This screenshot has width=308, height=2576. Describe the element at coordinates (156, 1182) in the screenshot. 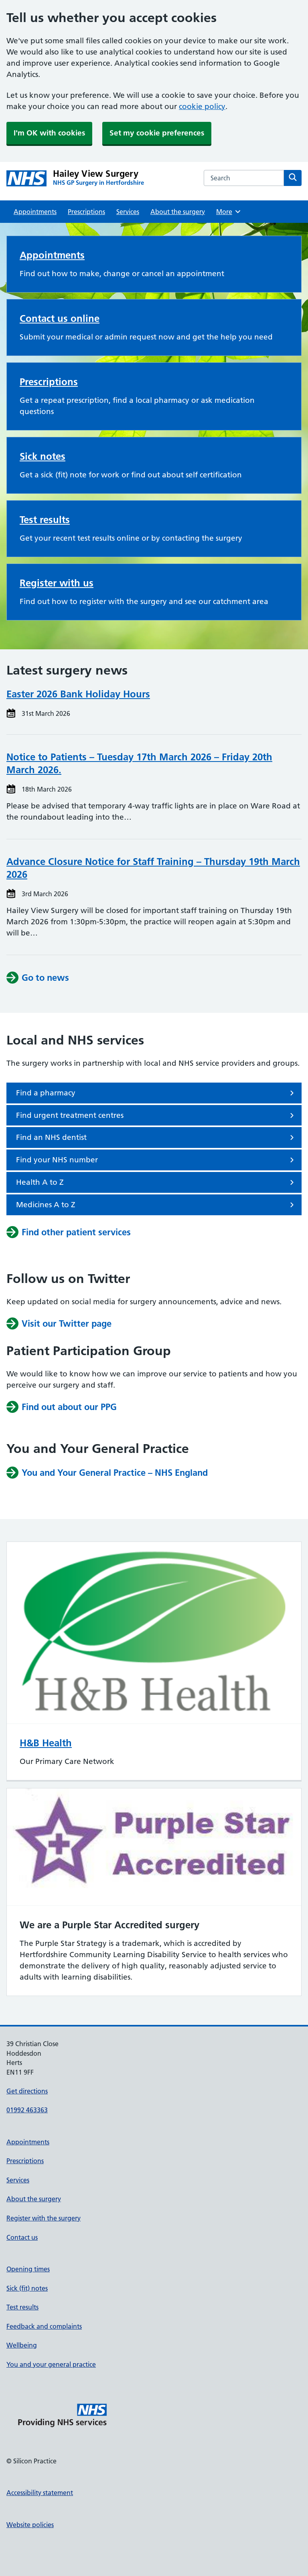

I see `Health A to Z` at that location.